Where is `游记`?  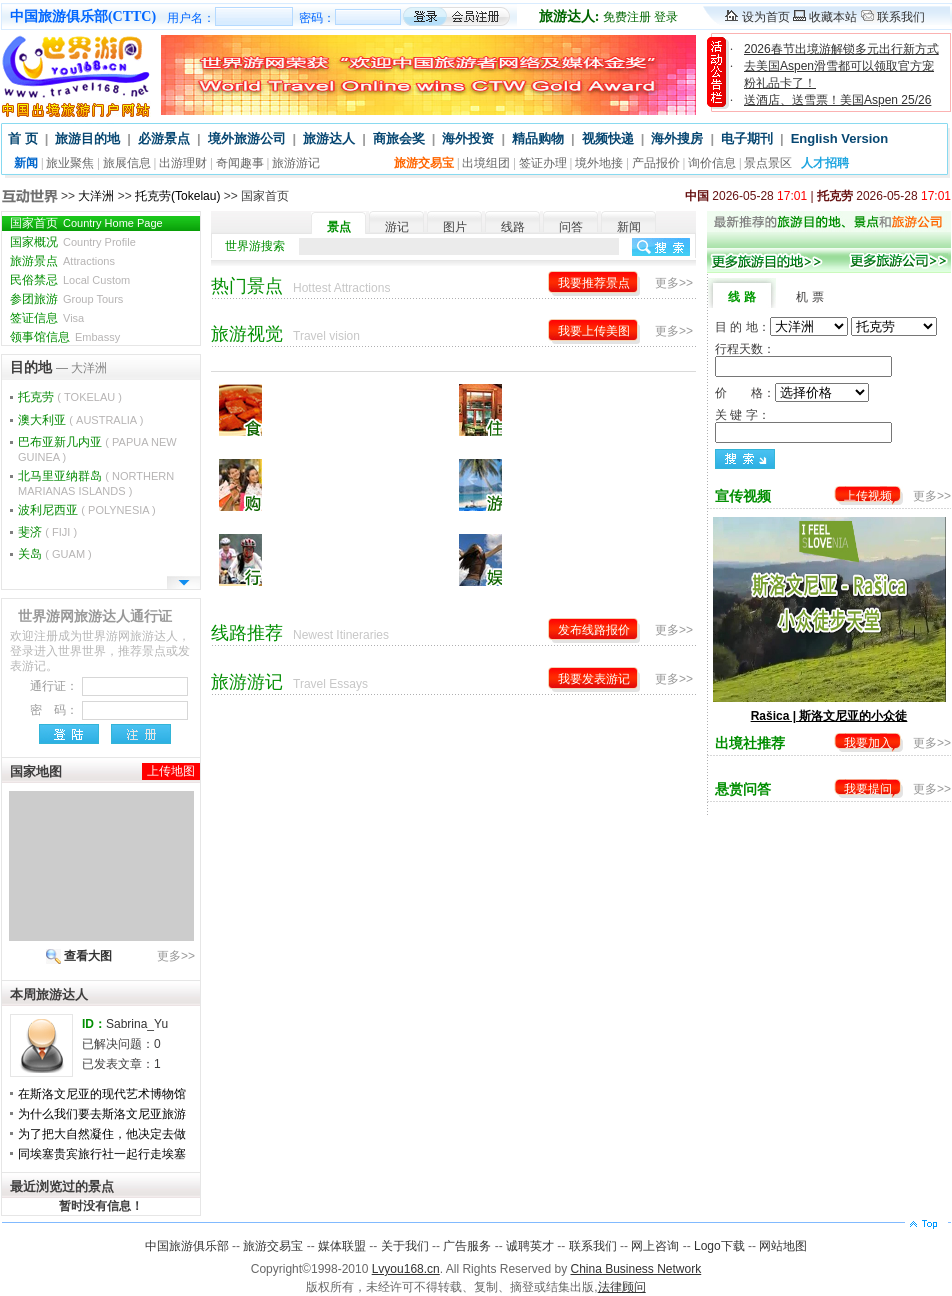
游记 is located at coordinates (397, 227).